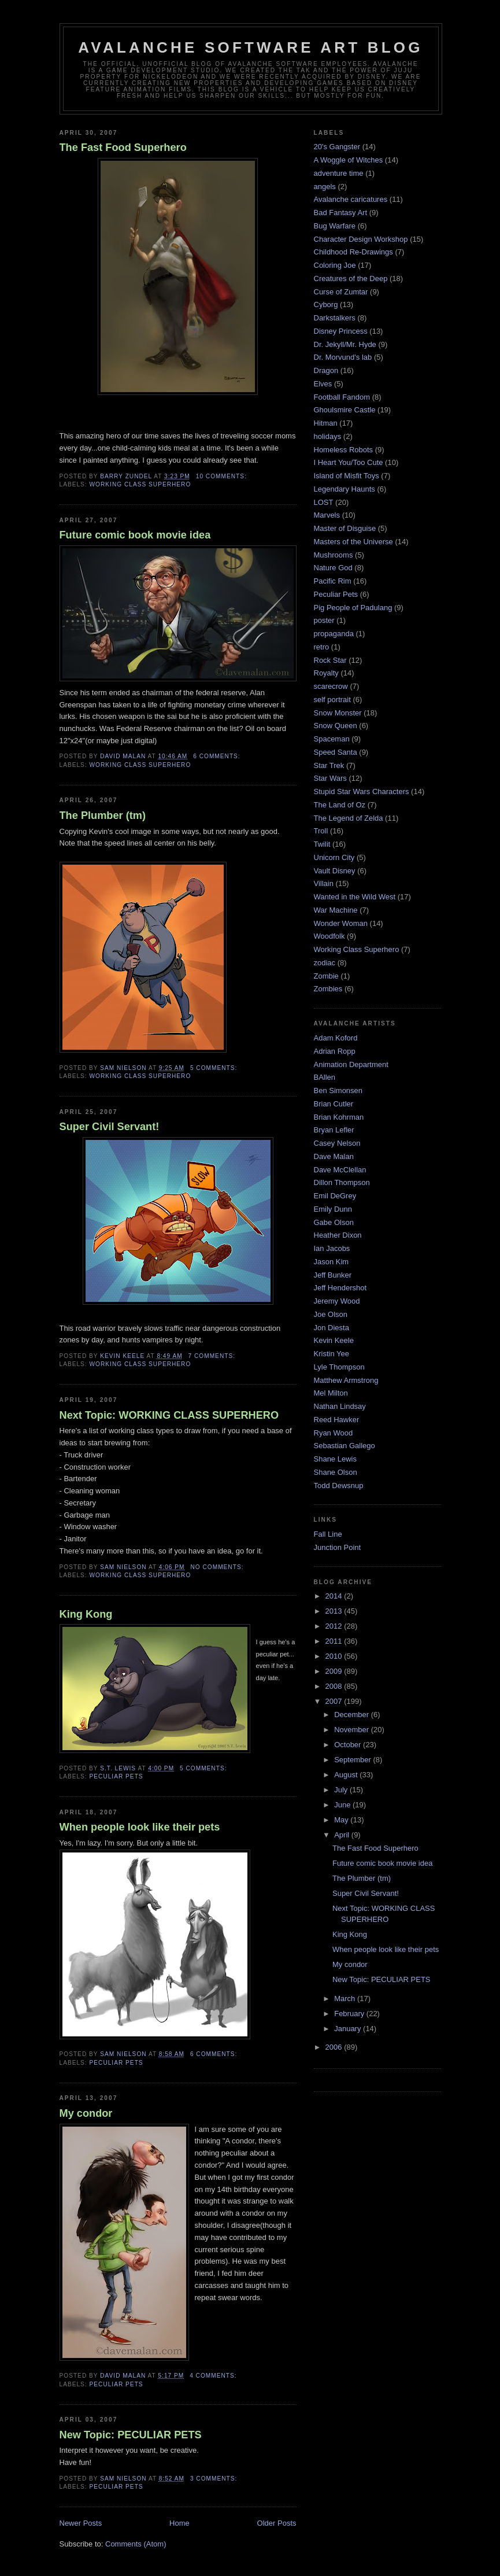 This screenshot has height=2576, width=500. I want to click on 20's Gangster, so click(337, 146).